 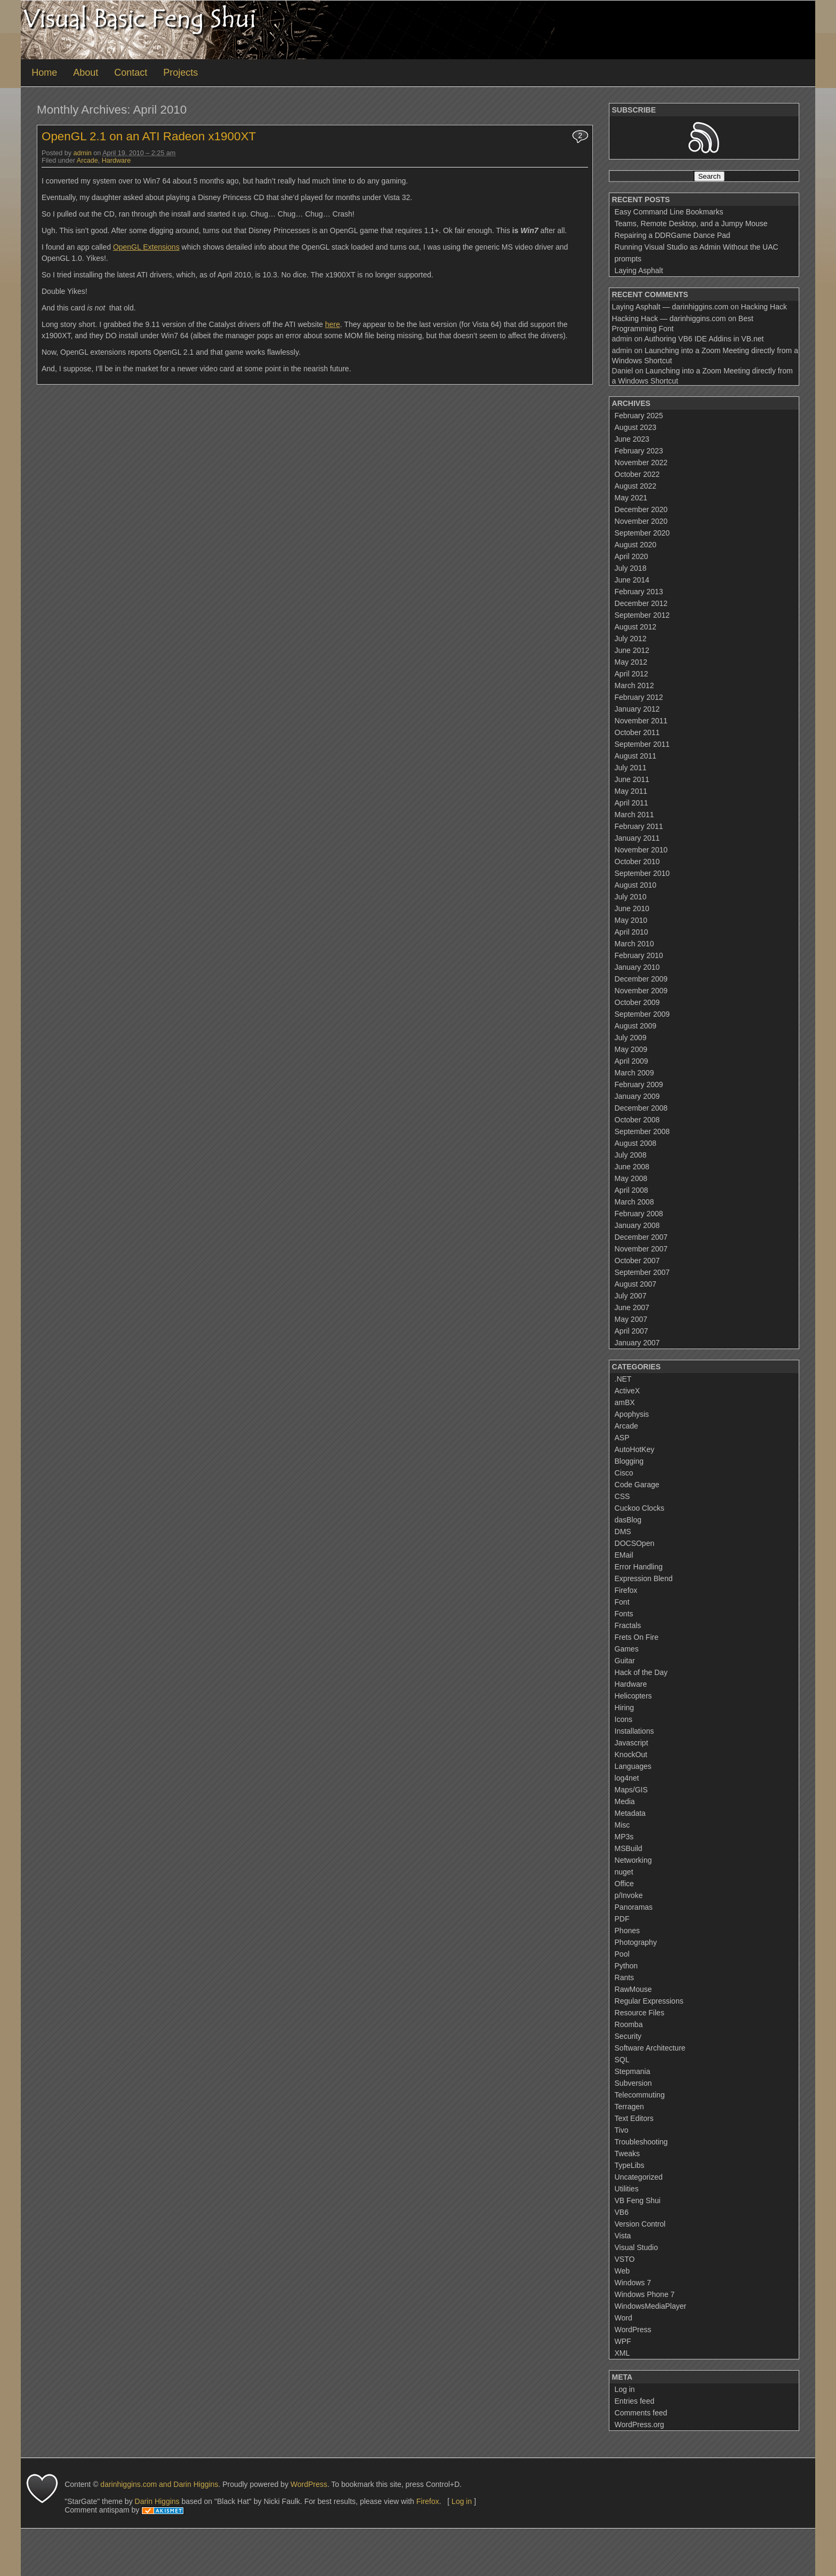 I want to click on Networking, so click(x=633, y=1860).